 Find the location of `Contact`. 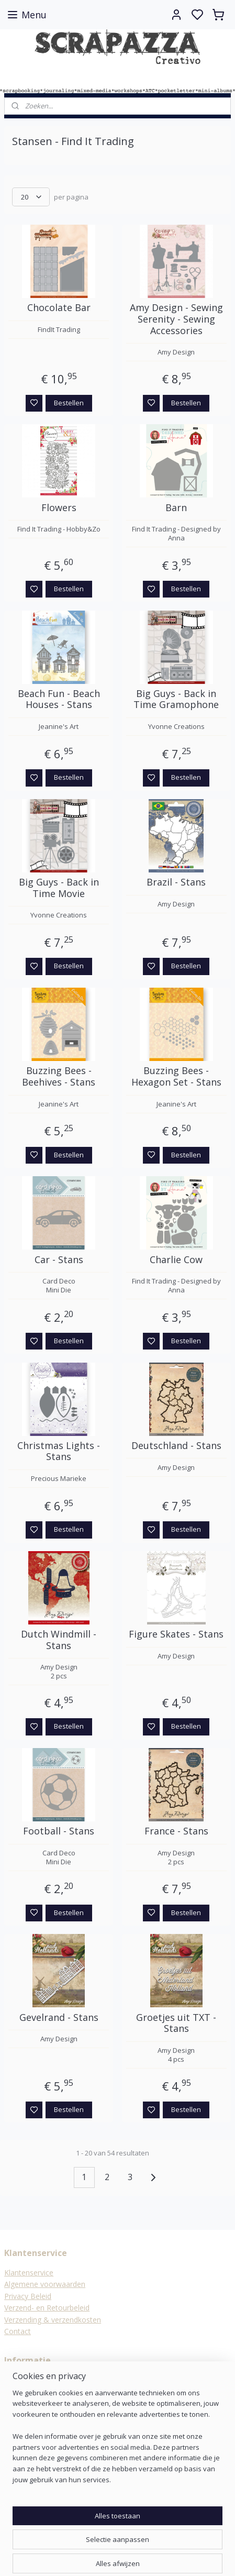

Contact is located at coordinates (17, 2331).